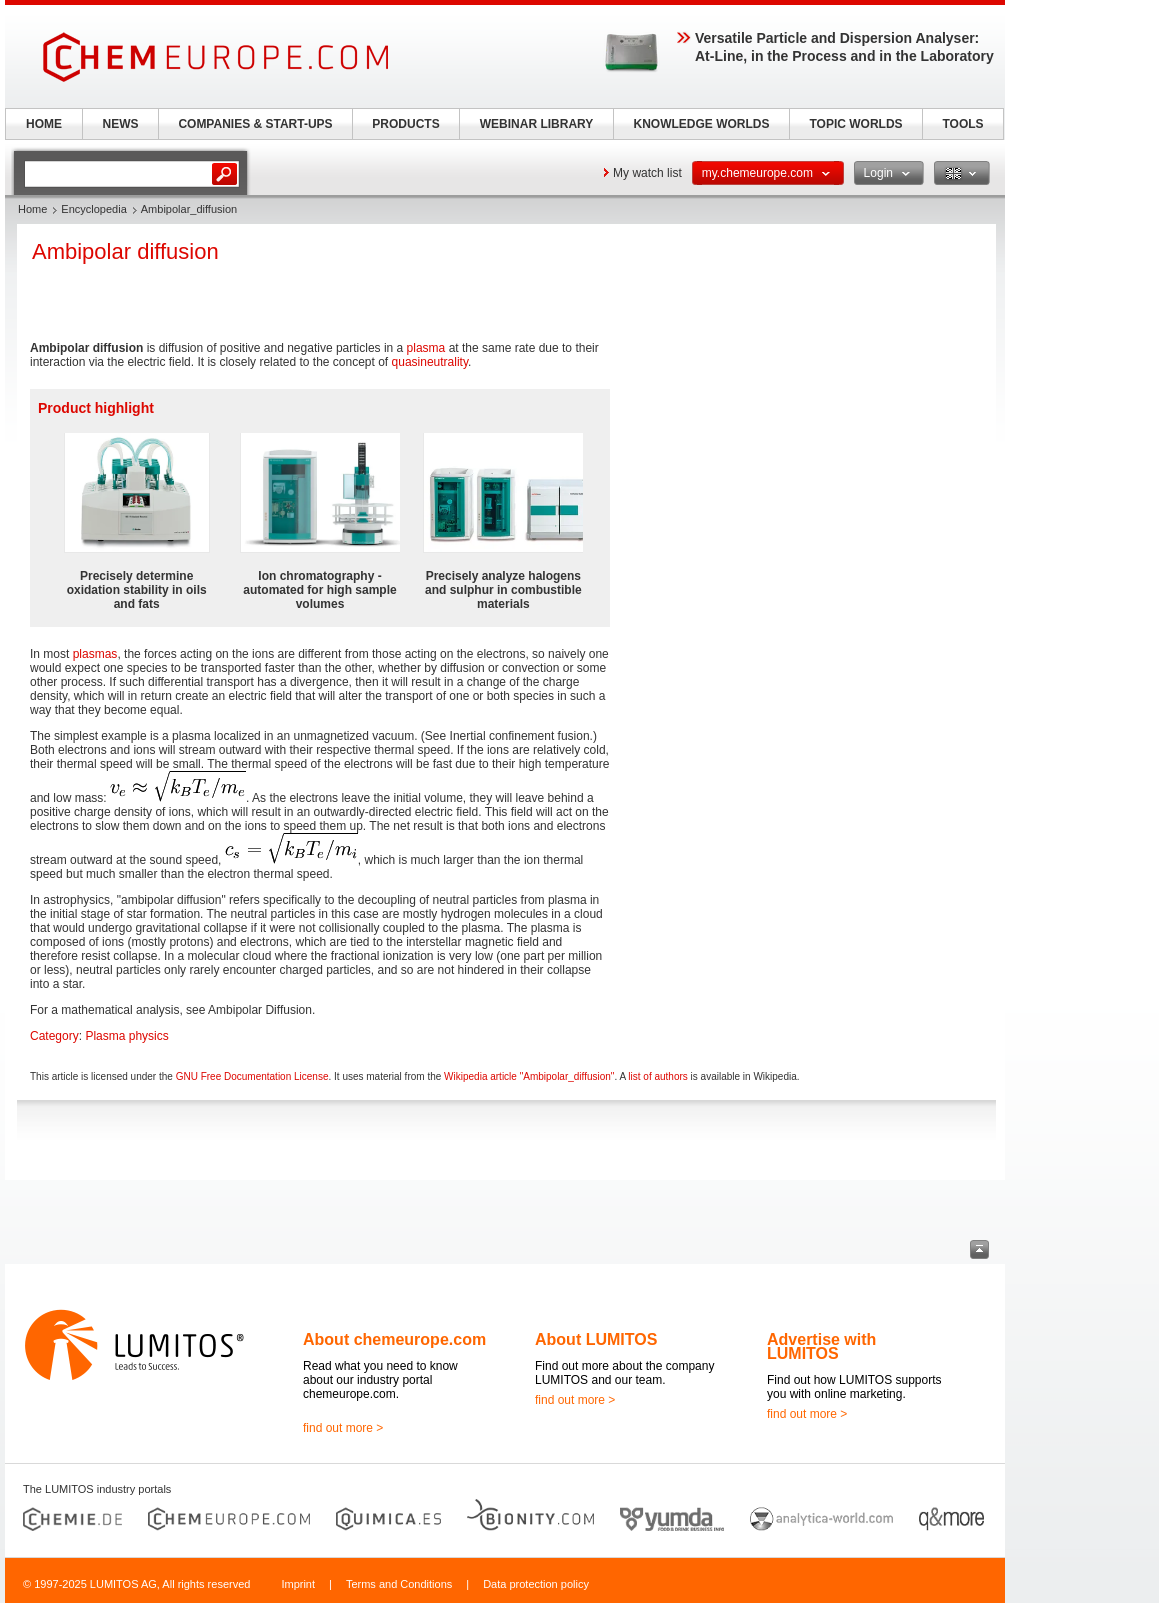 The height and width of the screenshot is (1603, 1159). I want to click on Advertise with LUMITOS, so click(821, 1346).